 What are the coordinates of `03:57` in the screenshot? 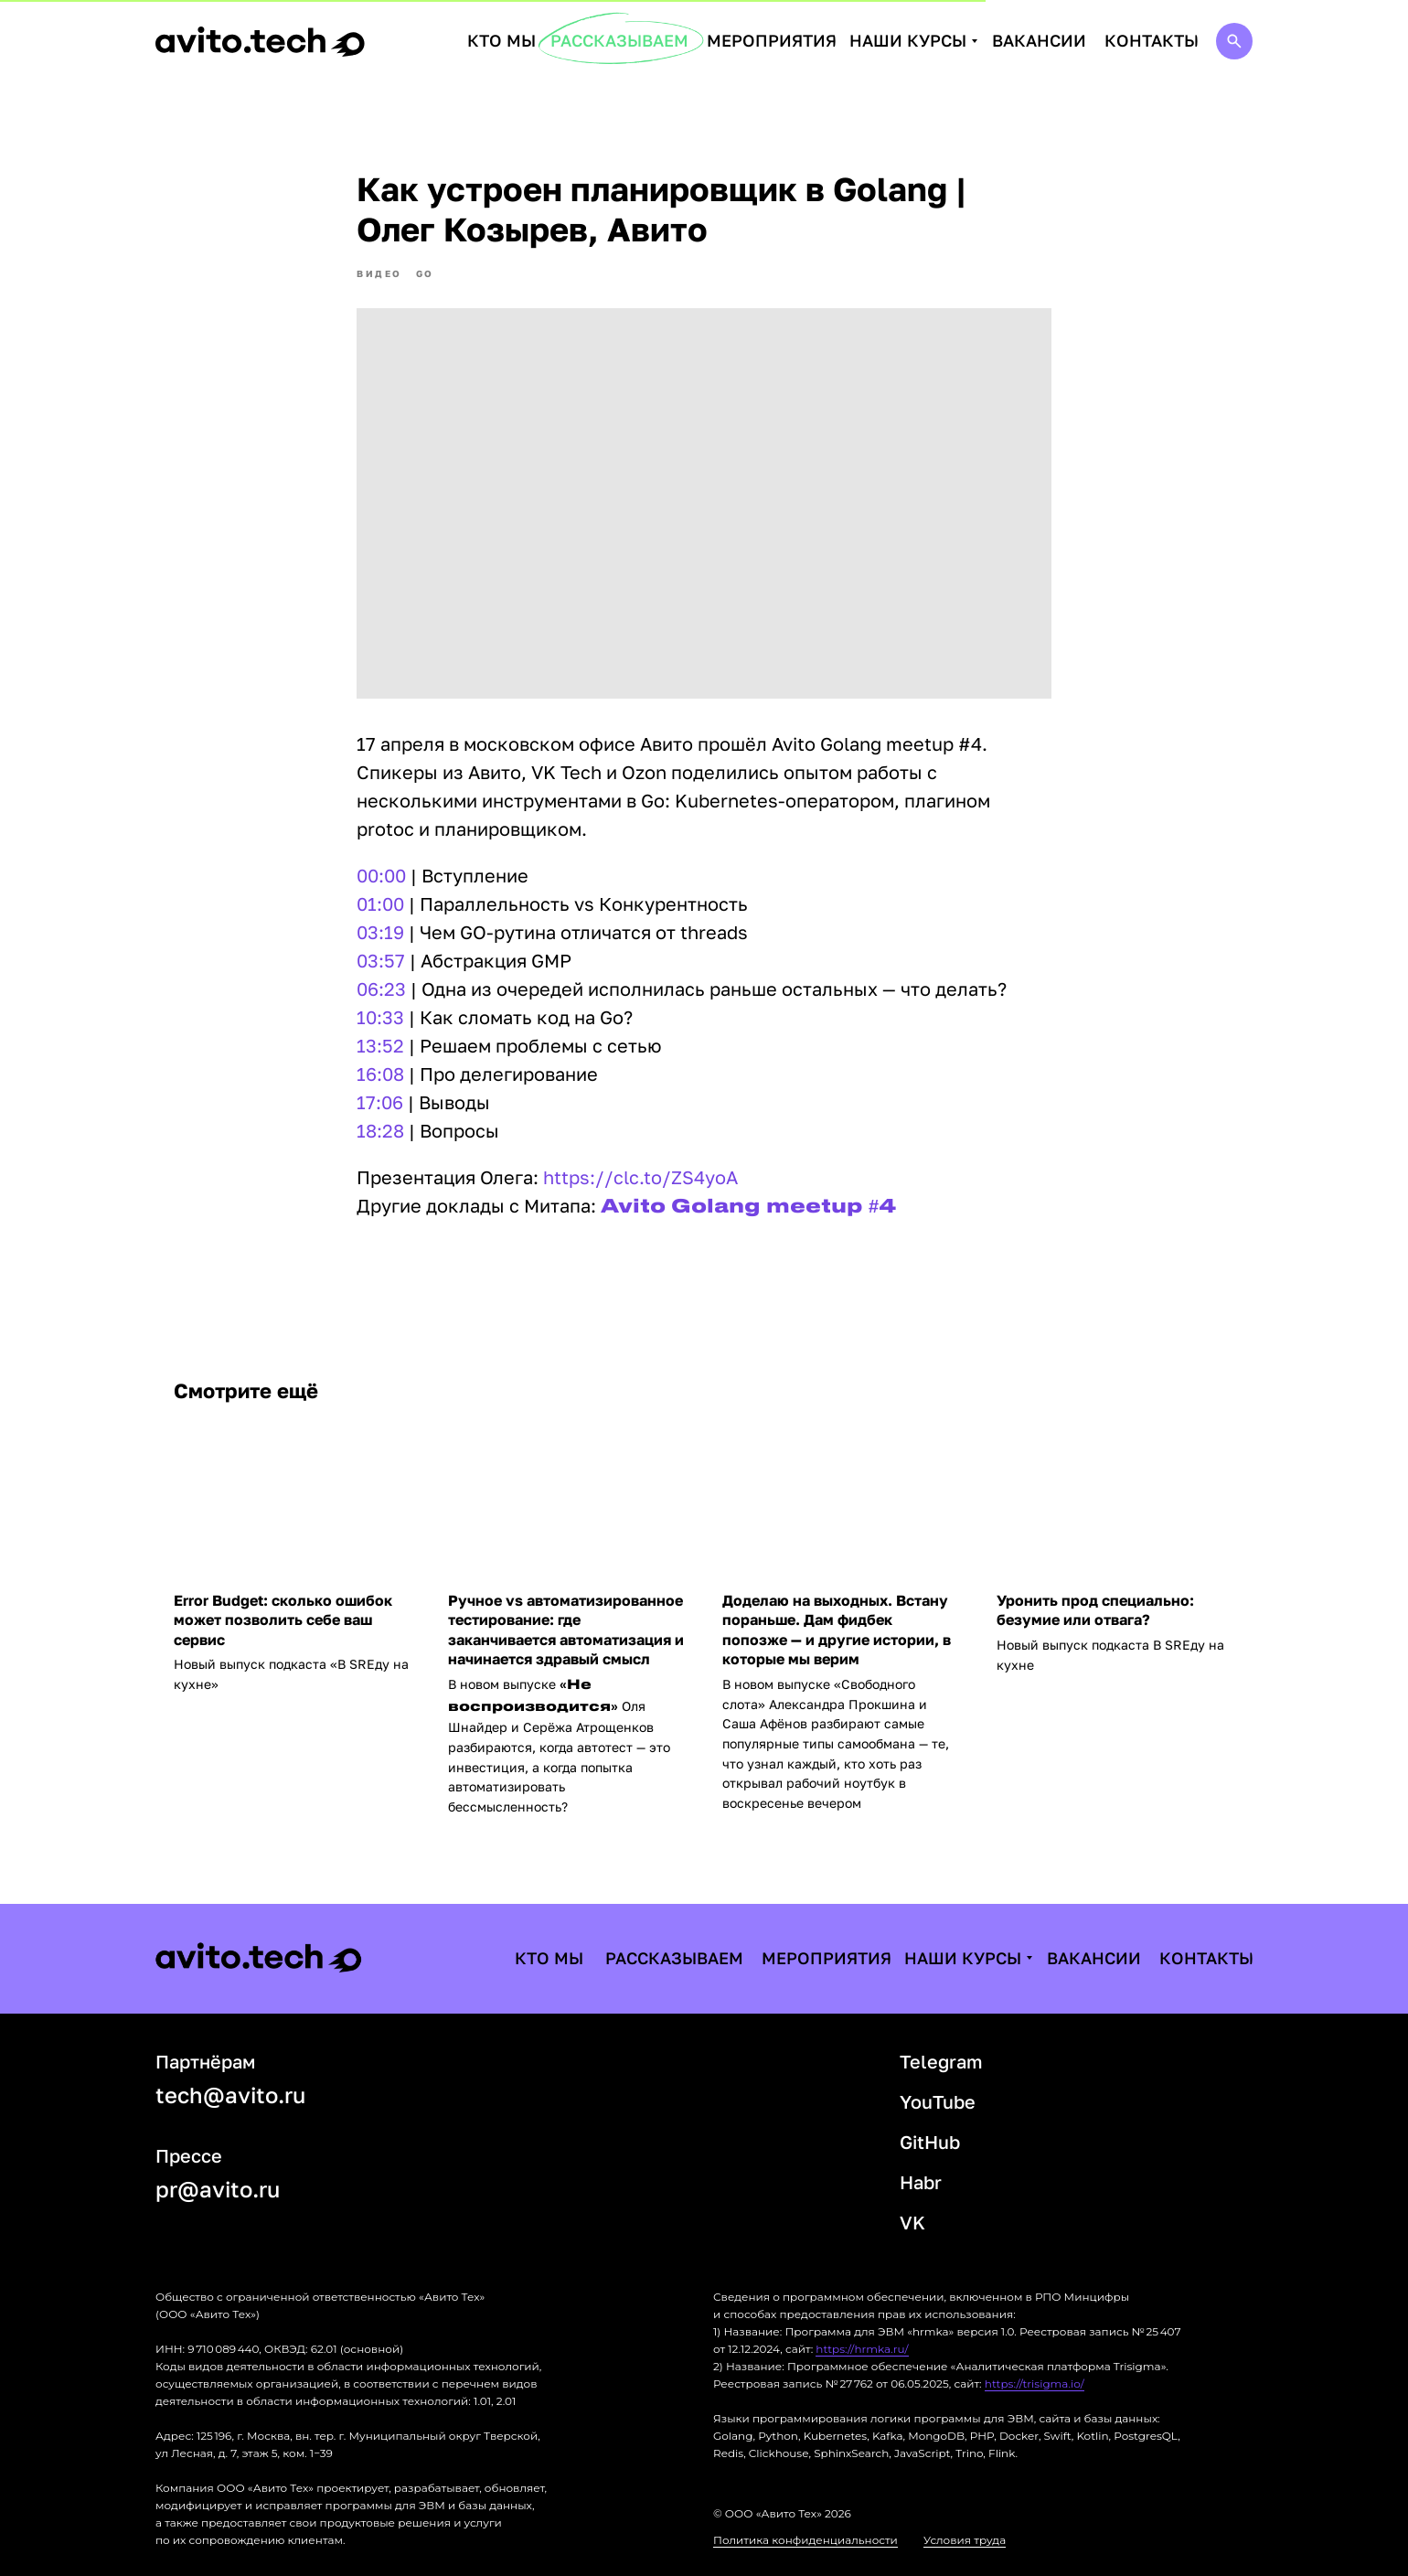 It's located at (381, 960).